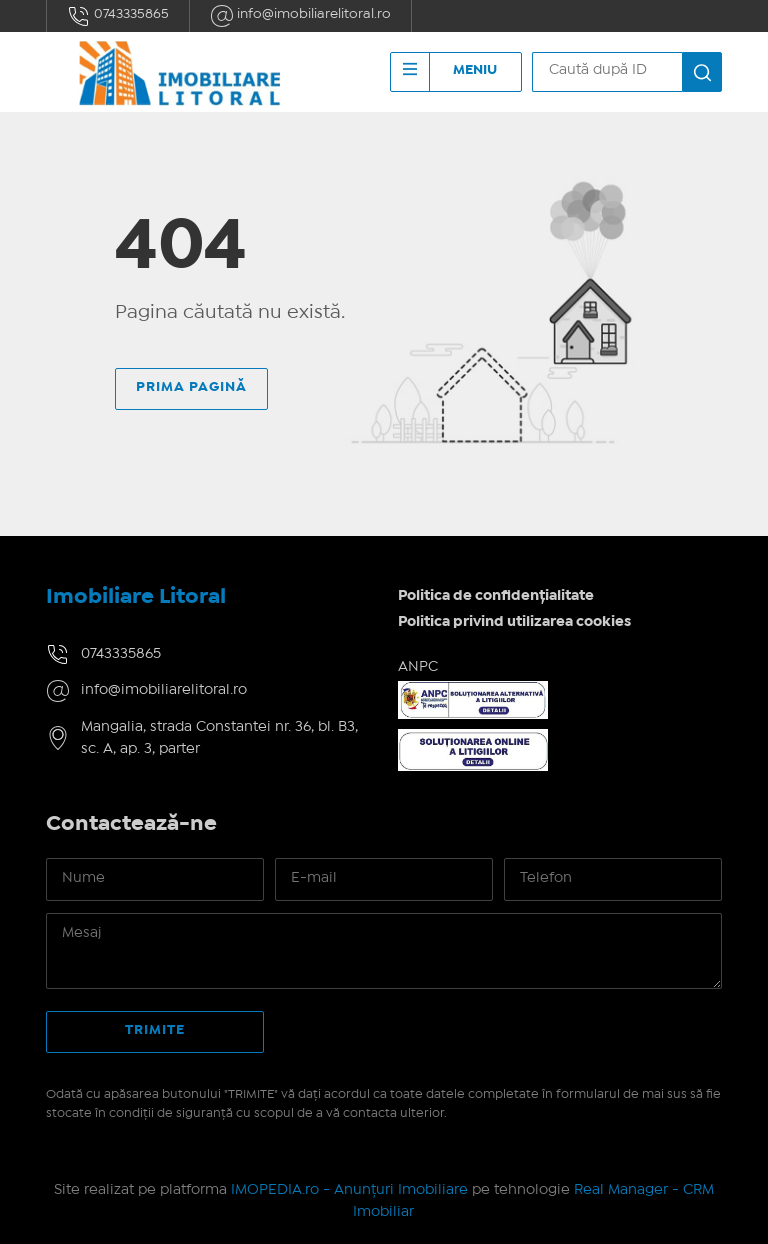 The image size is (768, 1244). What do you see at coordinates (496, 596) in the screenshot?
I see `Politica de confidențialitate` at bounding box center [496, 596].